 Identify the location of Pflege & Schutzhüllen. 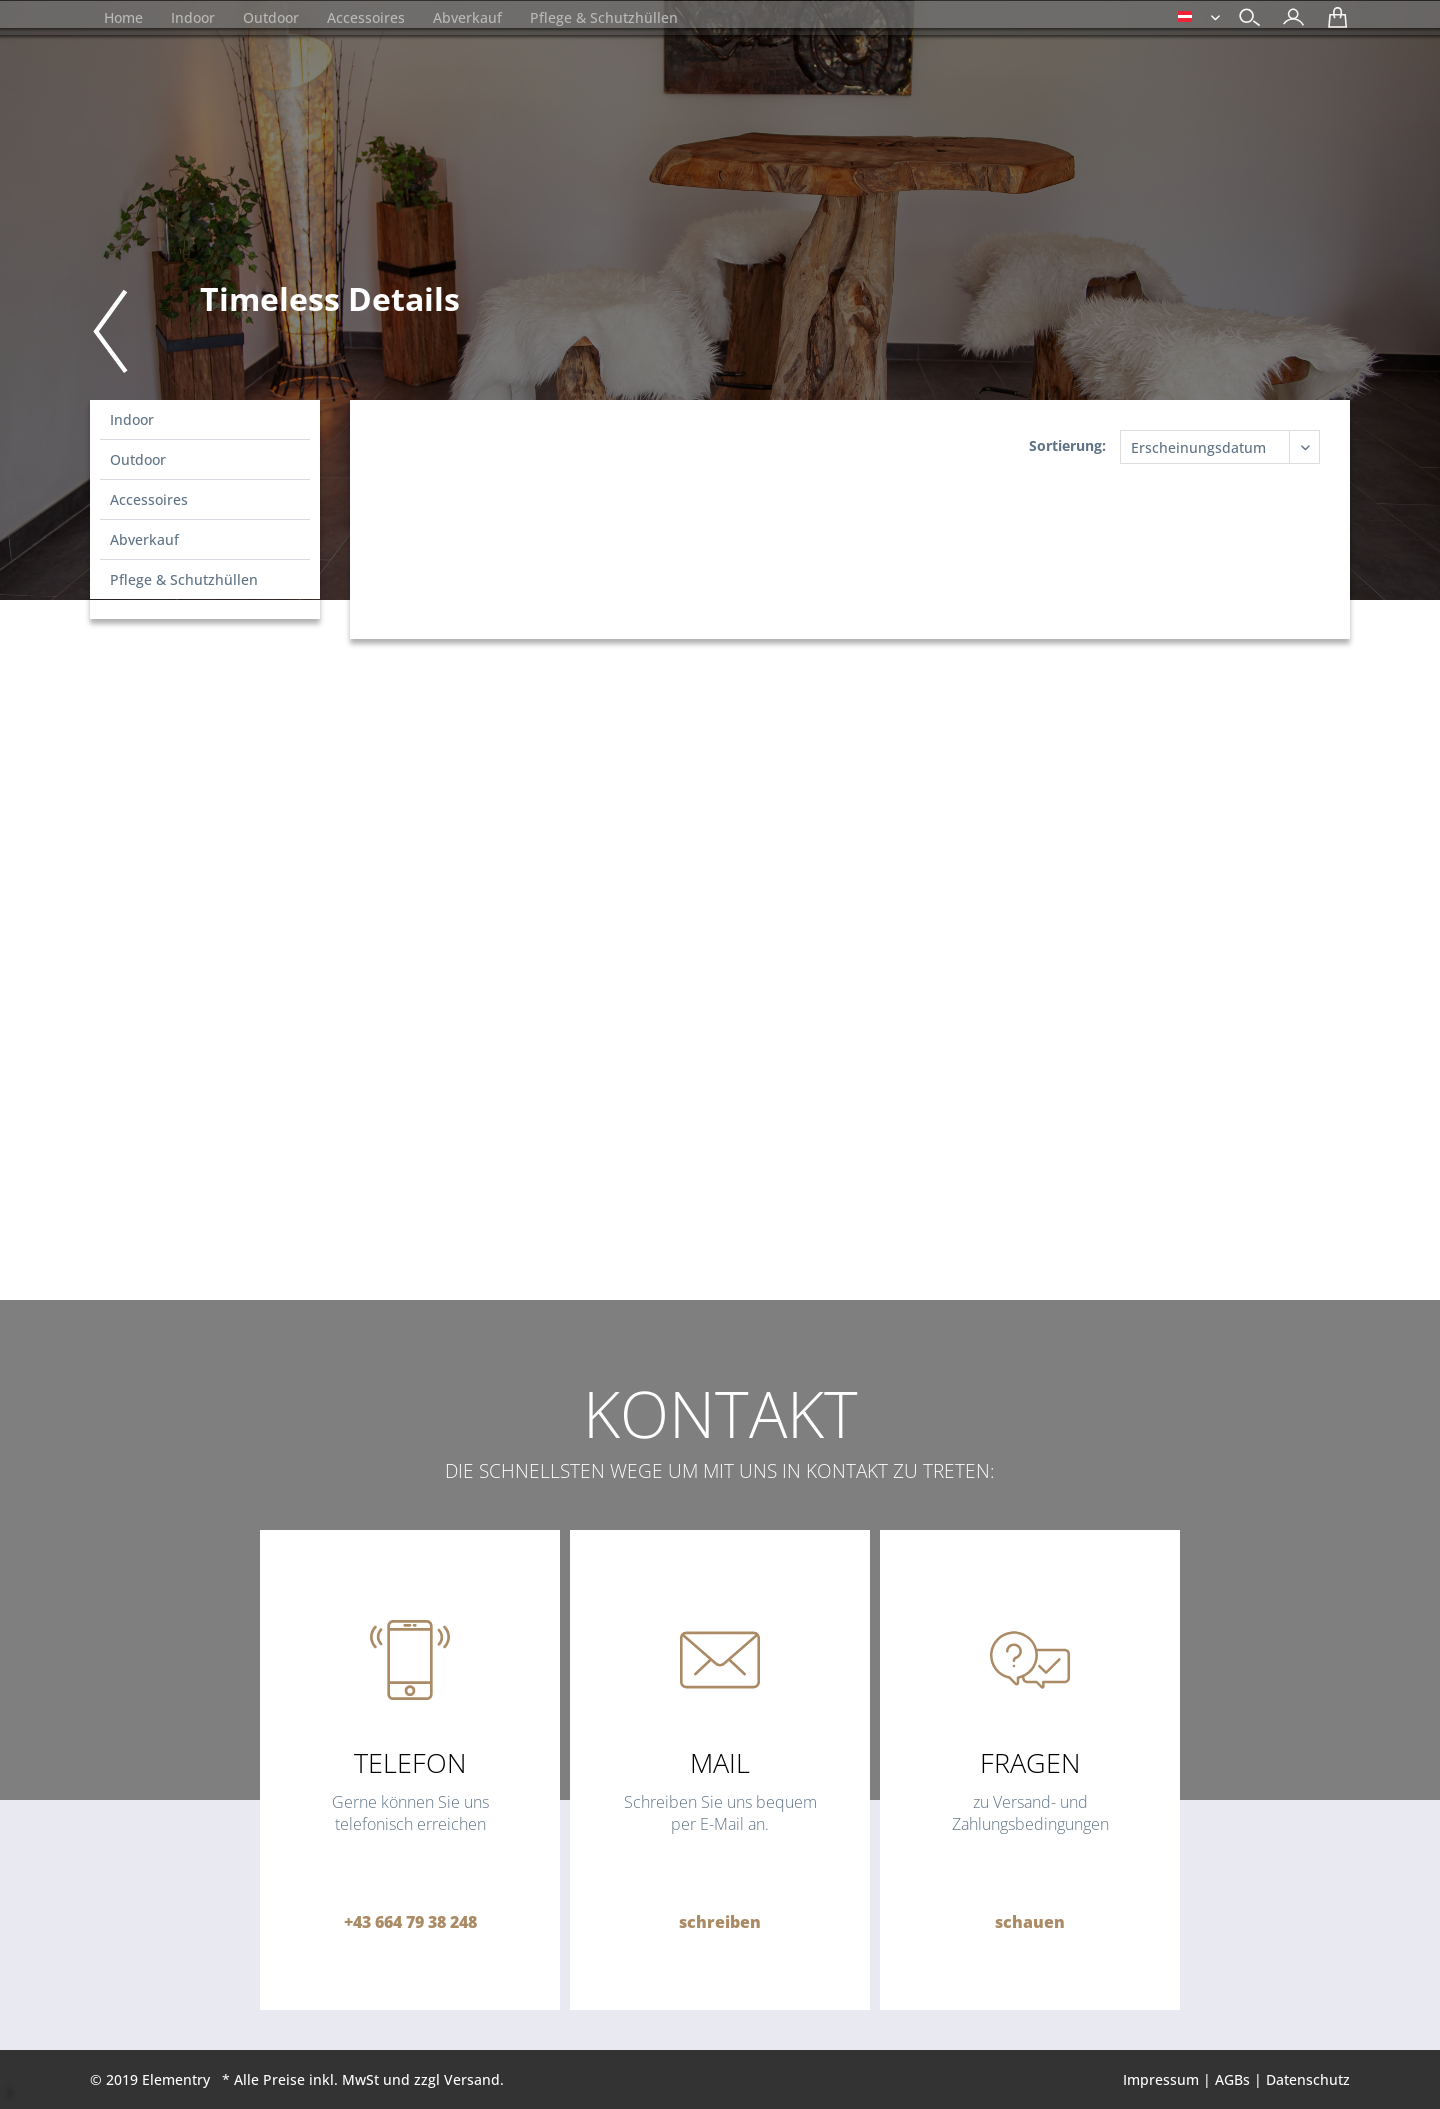
(184, 579).